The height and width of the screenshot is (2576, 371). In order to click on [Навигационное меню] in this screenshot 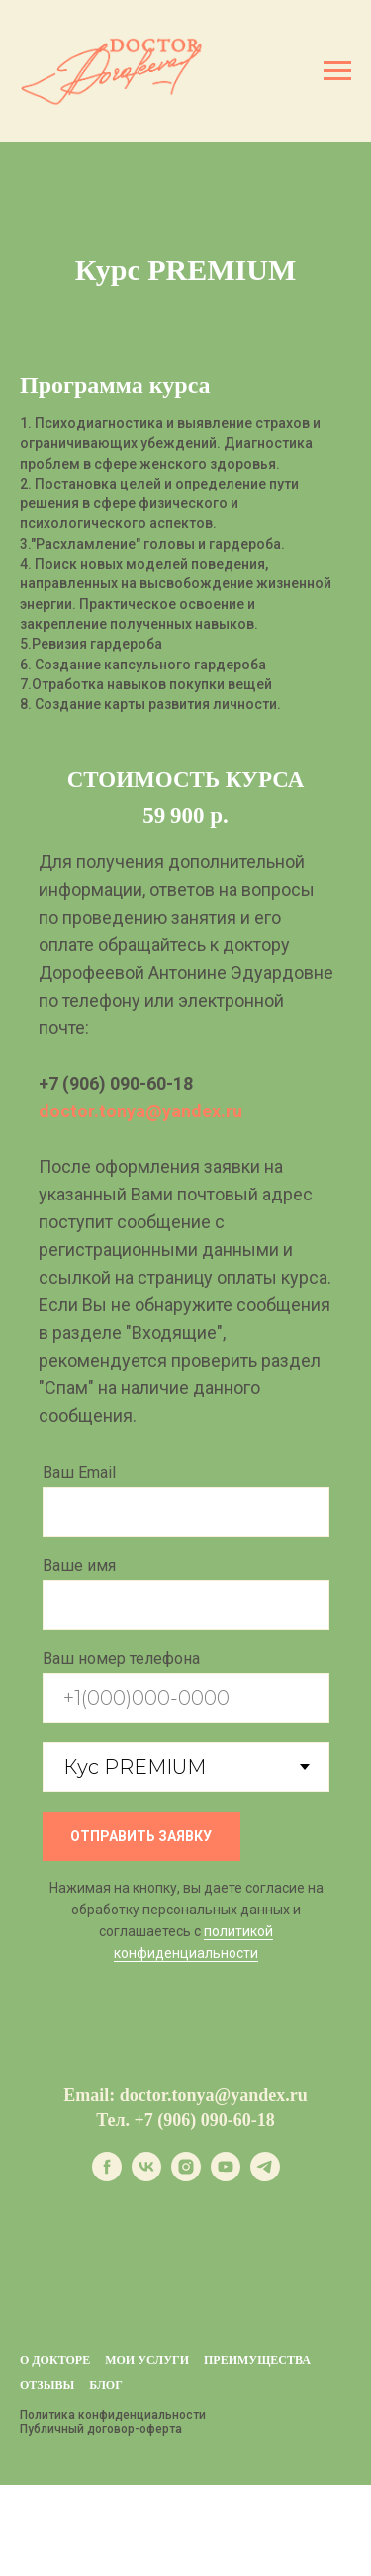, I will do `click(337, 71)`.